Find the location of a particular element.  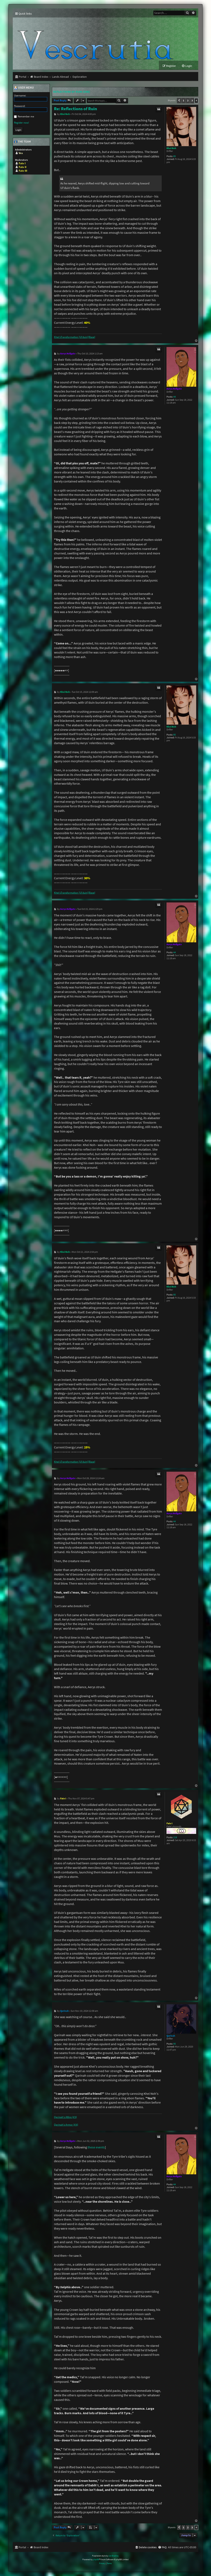

Qarinah's Attire (6'0) is located at coordinates (65, 2117).